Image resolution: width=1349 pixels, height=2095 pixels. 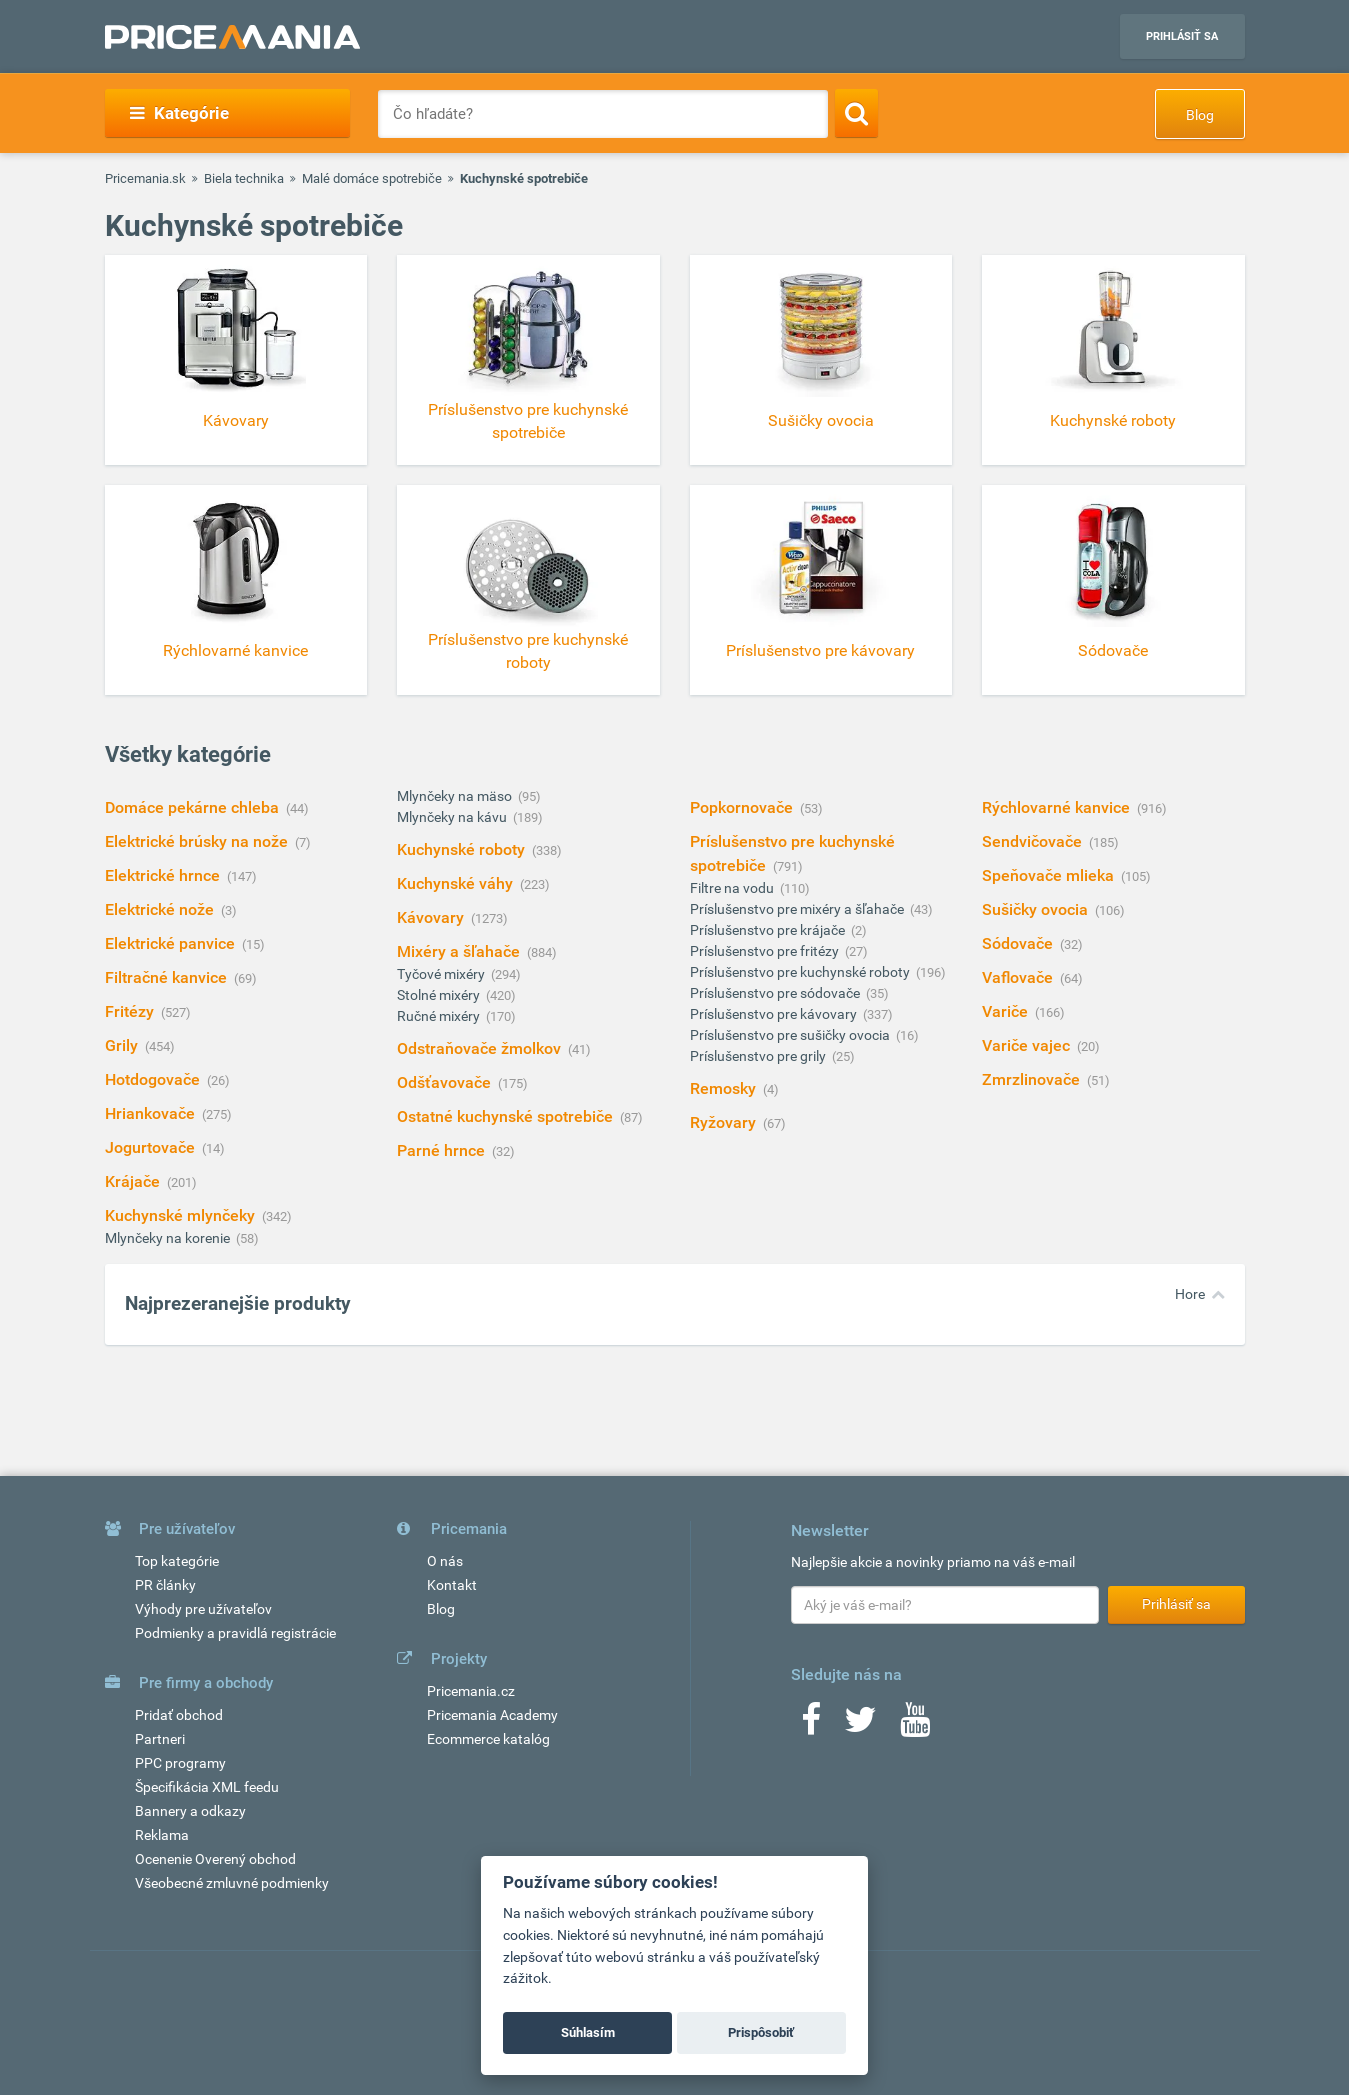 I want to click on Príslušenstvo pre kávovary, so click(x=775, y=1014).